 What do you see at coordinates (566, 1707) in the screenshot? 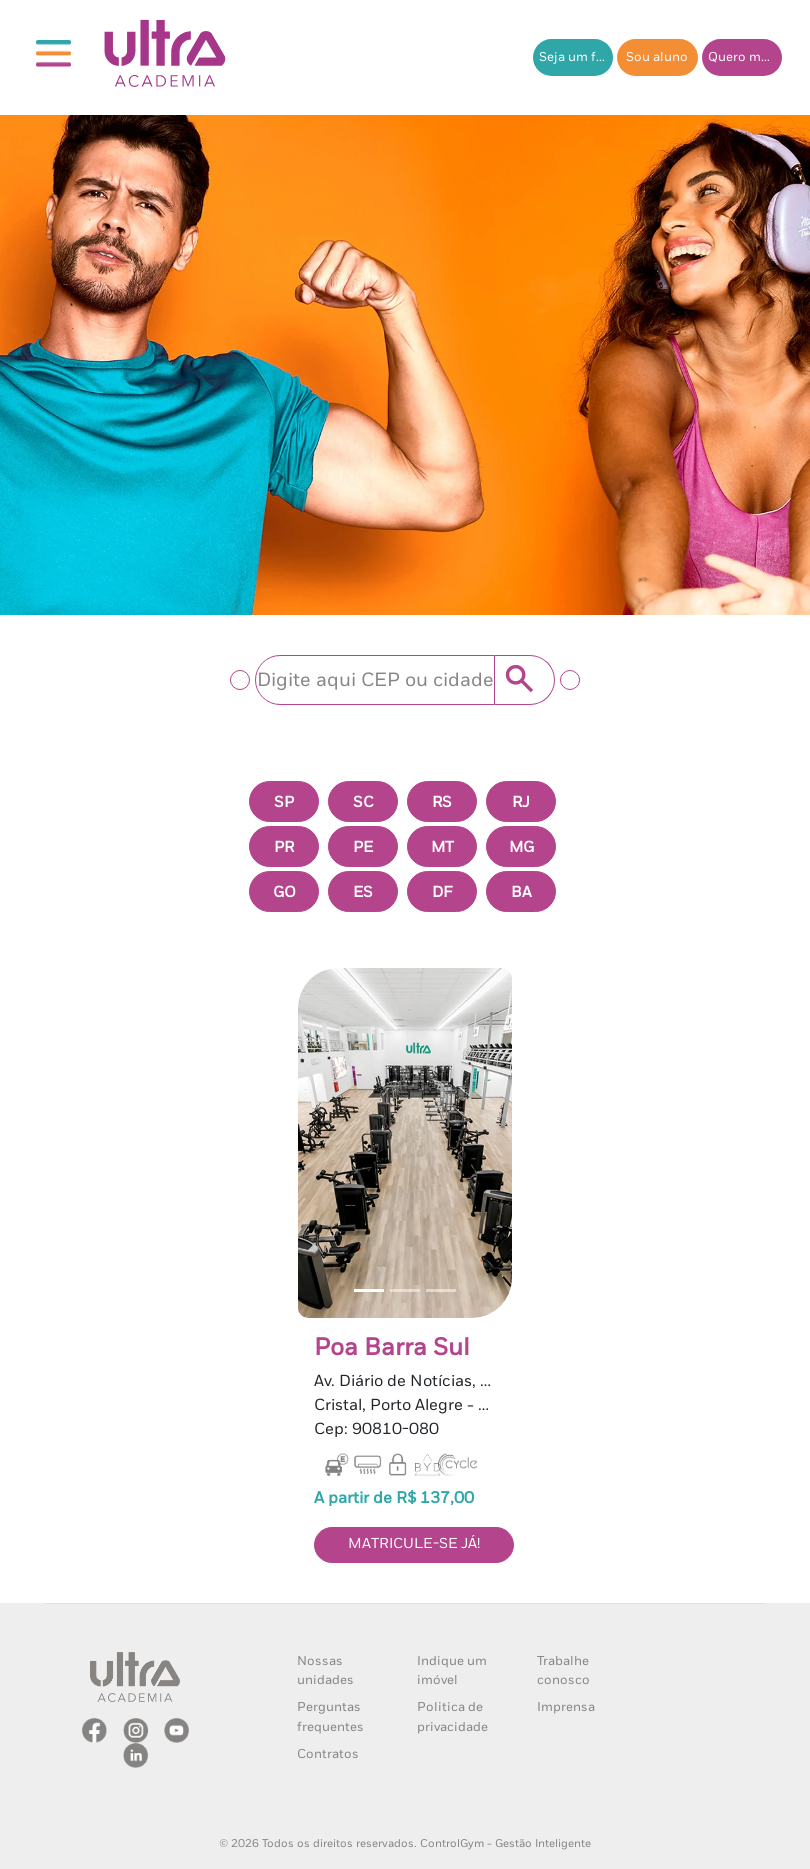
I see `Imprensa` at bounding box center [566, 1707].